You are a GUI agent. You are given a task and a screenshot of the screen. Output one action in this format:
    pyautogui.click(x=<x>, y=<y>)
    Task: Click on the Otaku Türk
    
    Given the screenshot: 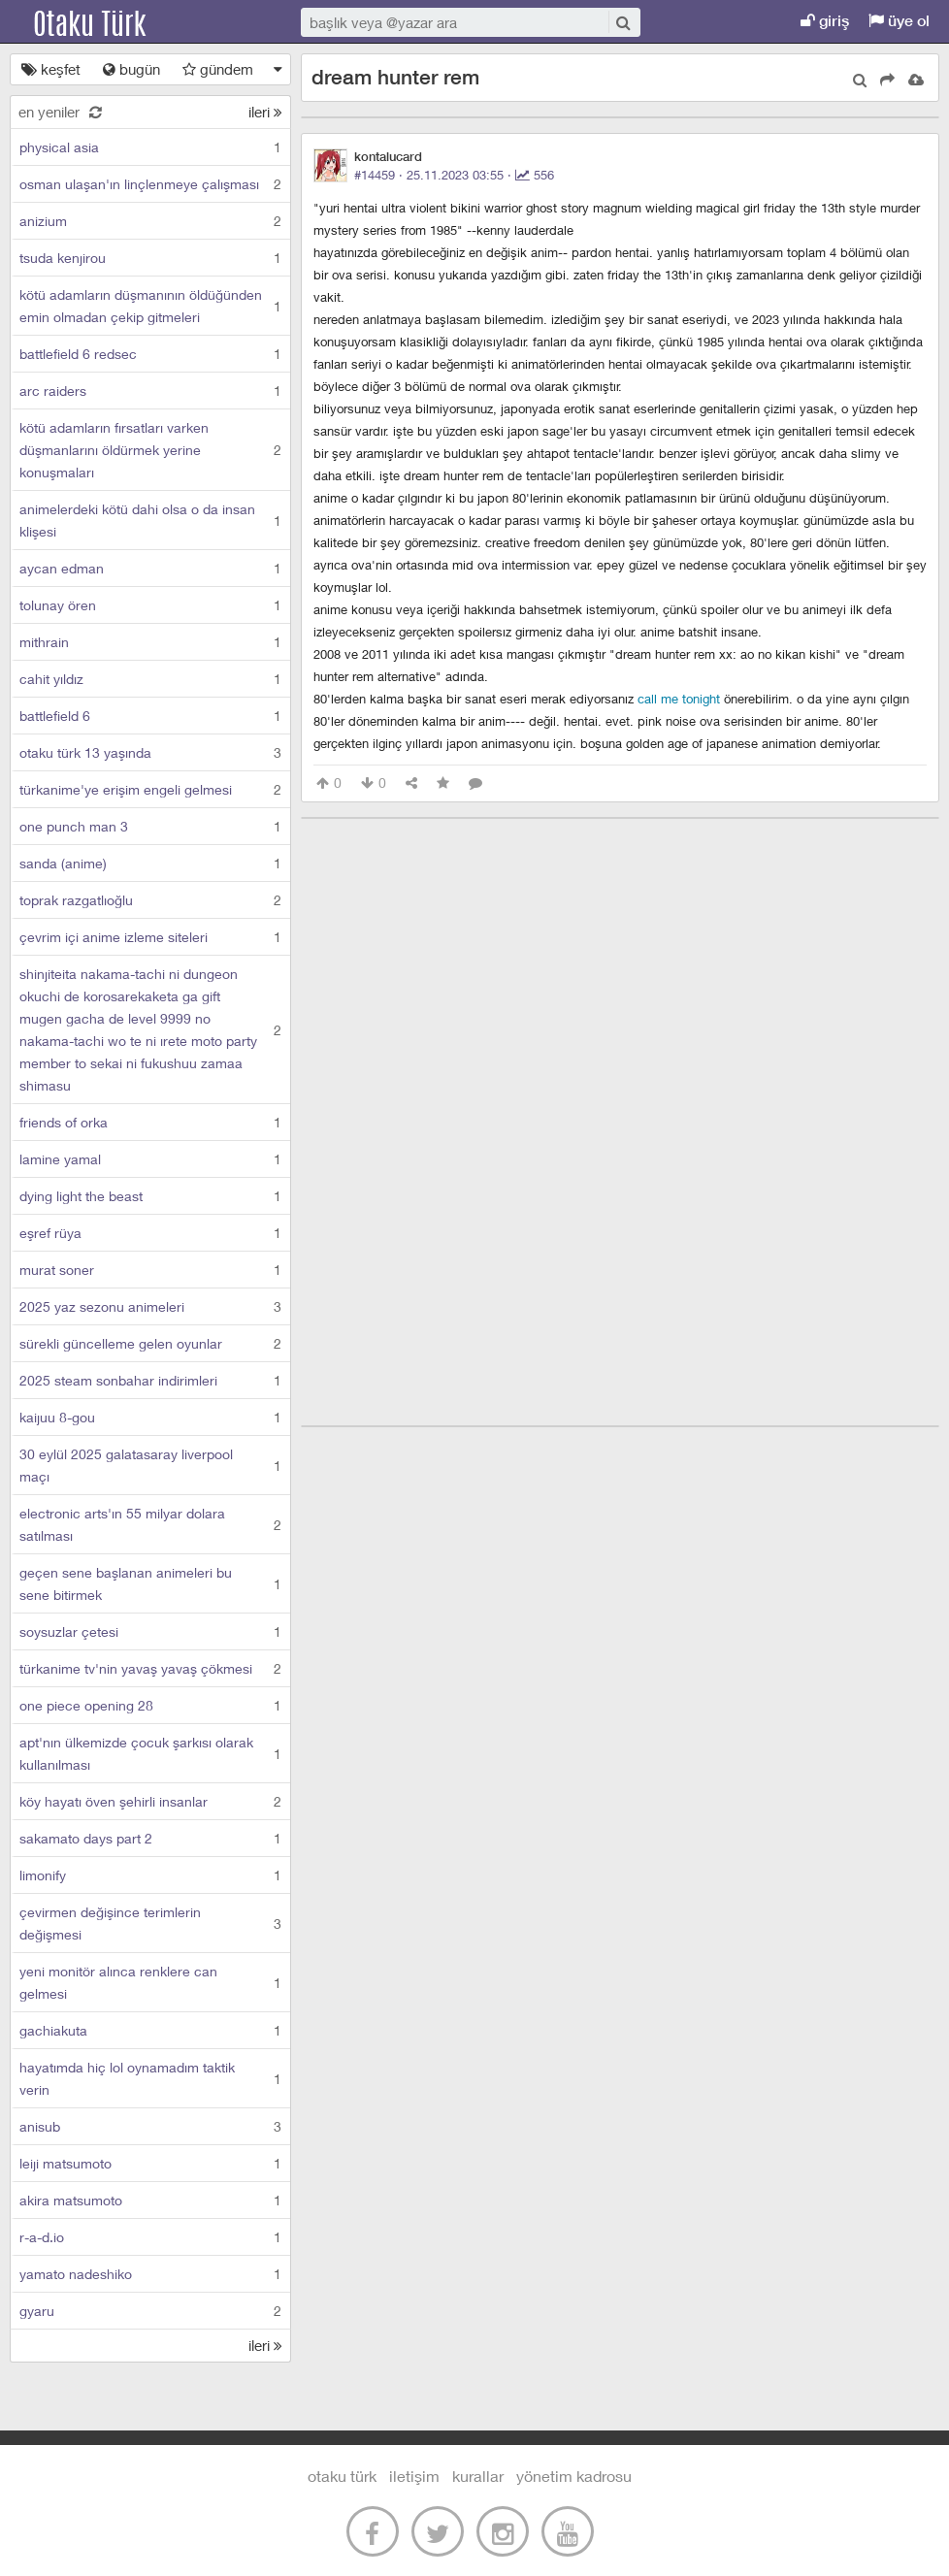 What is the action you would take?
    pyautogui.click(x=109, y=22)
    